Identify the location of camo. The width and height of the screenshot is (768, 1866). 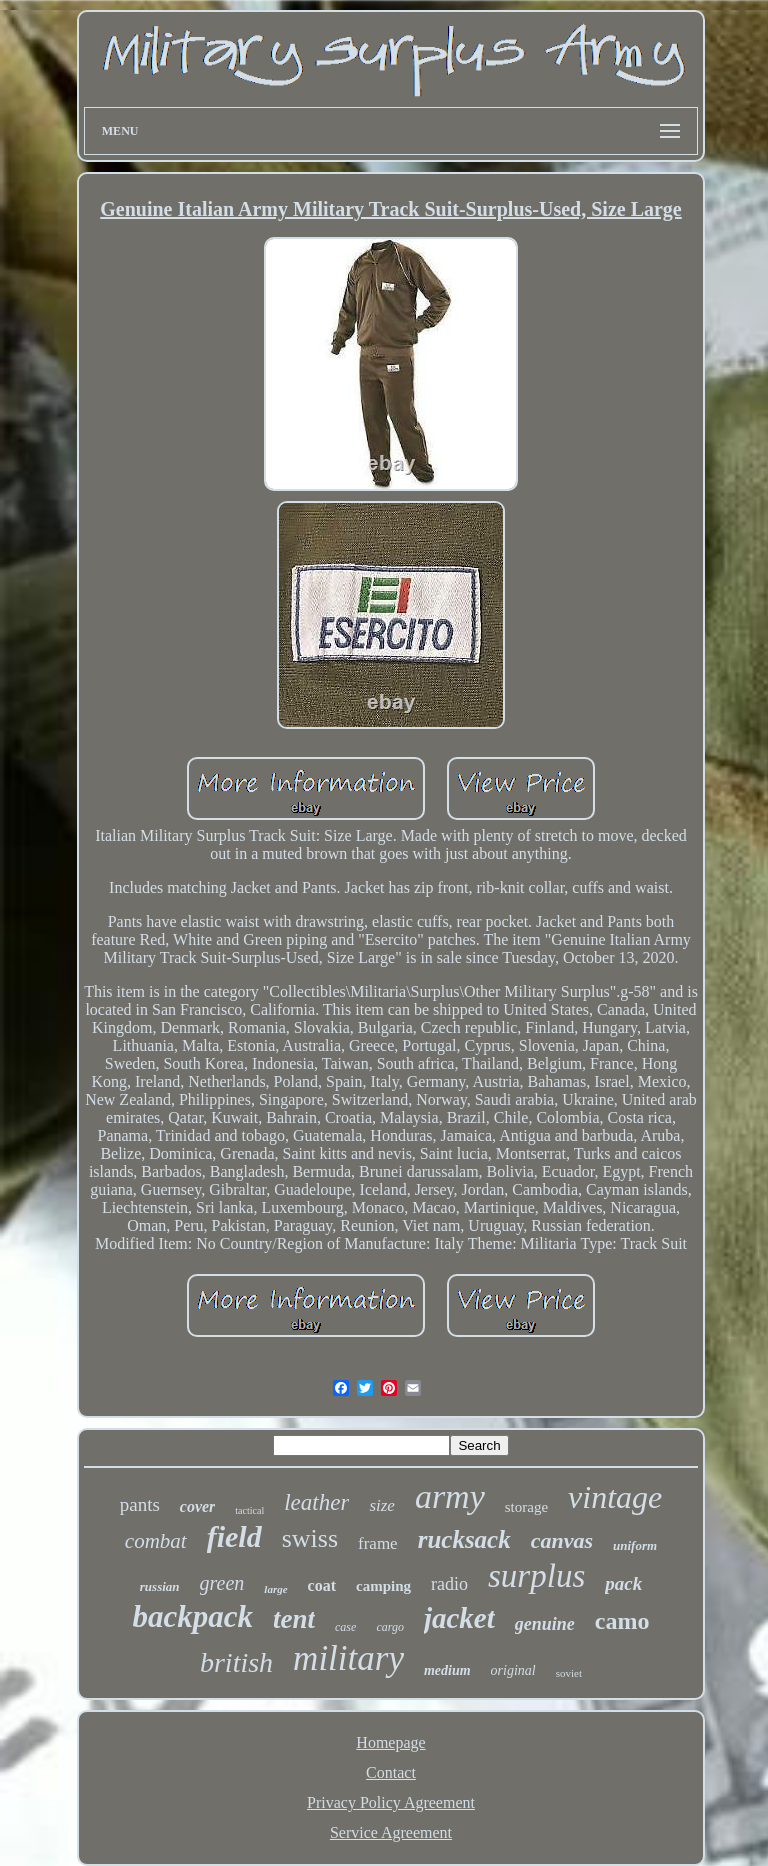
(622, 1621).